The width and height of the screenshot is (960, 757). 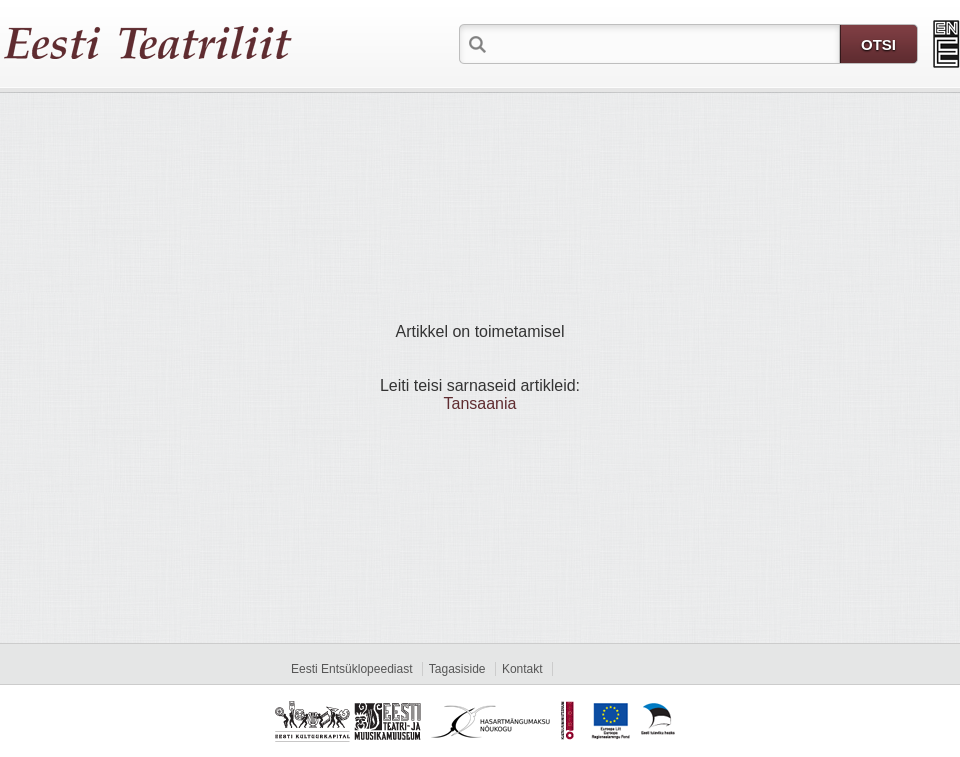 I want to click on Tagasiside, so click(x=457, y=669).